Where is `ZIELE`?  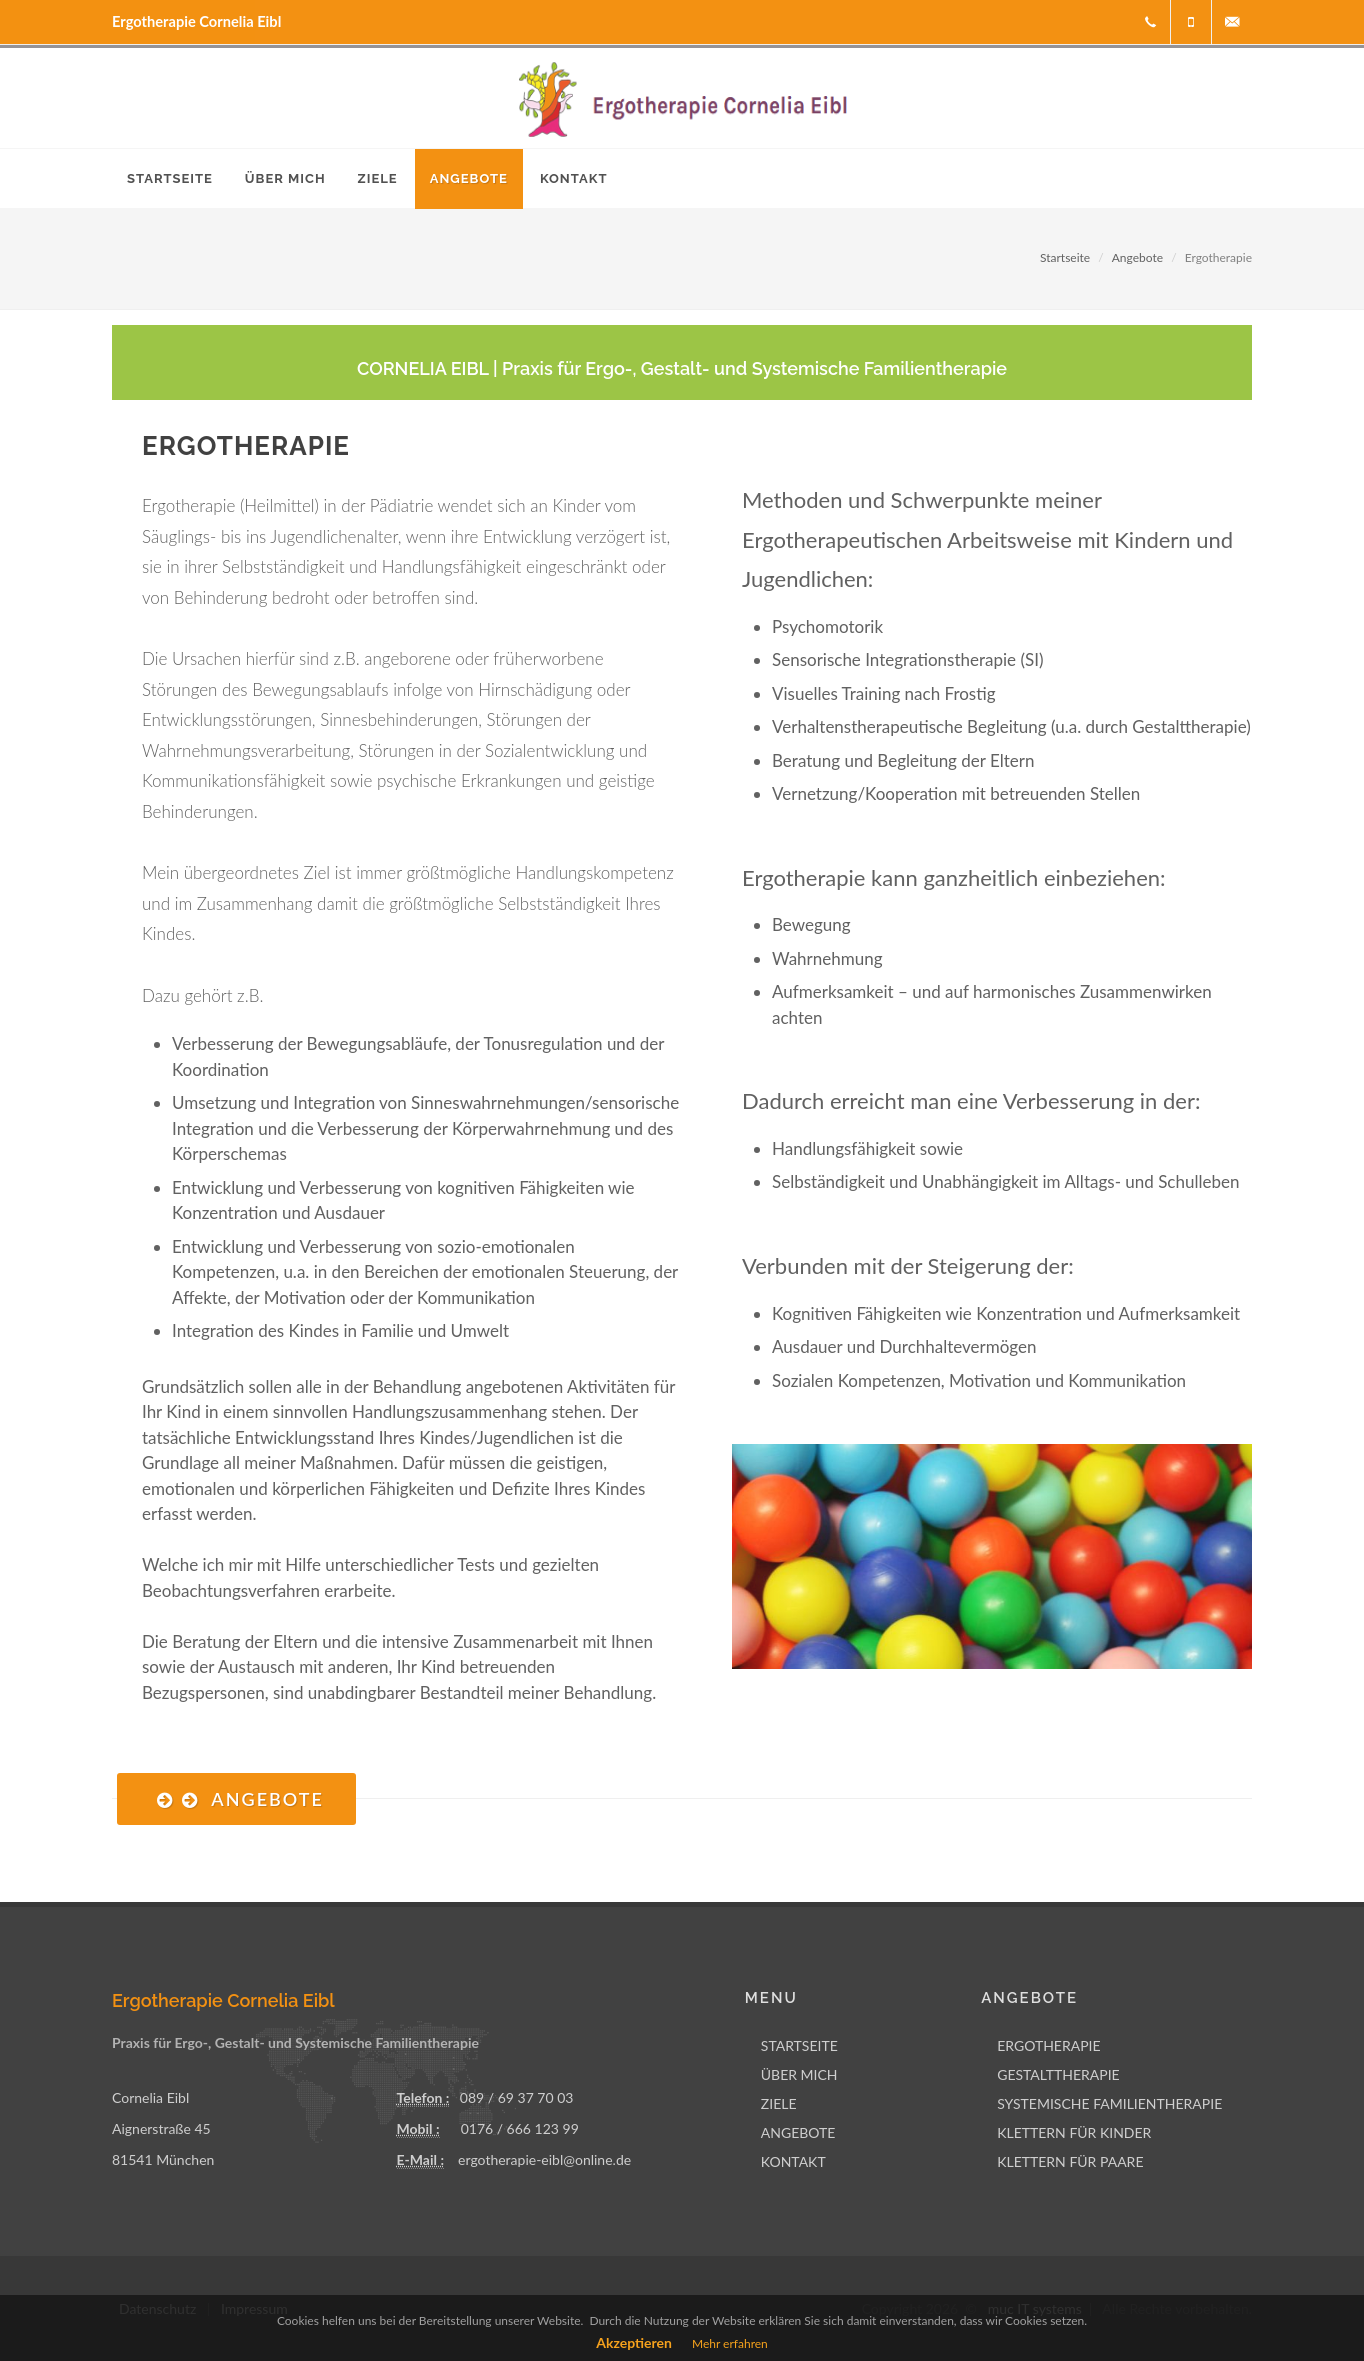
ZIELE is located at coordinates (779, 2103).